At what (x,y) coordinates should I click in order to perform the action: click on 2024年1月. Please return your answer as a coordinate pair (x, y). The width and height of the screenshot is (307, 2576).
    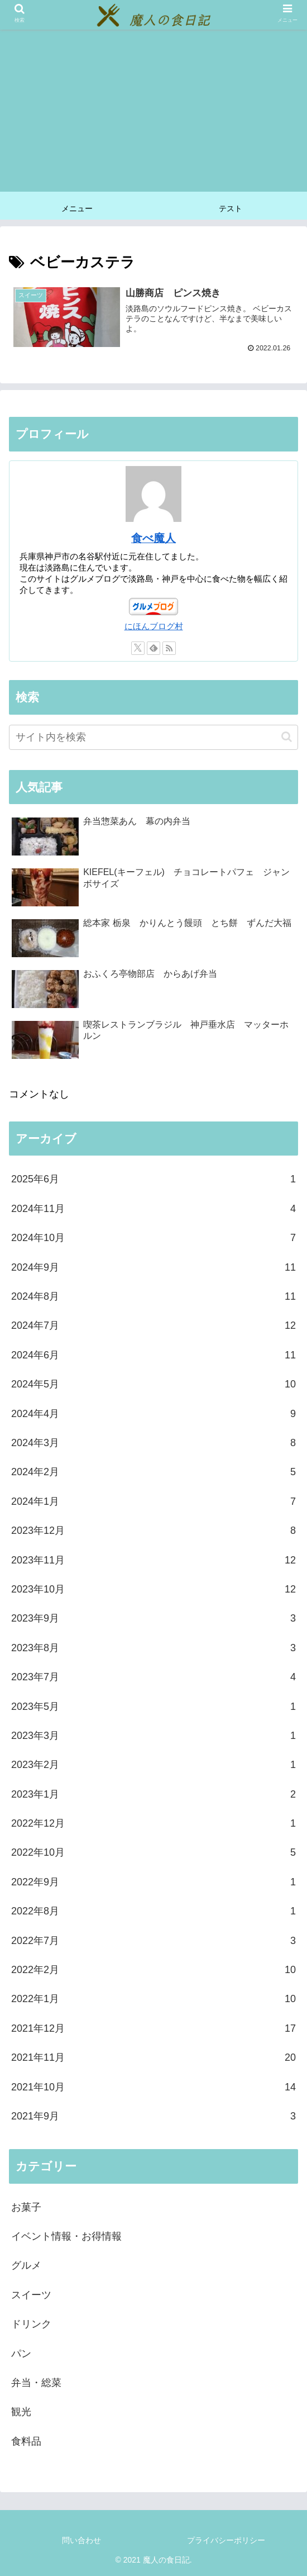
    Looking at the image, I should click on (153, 1501).